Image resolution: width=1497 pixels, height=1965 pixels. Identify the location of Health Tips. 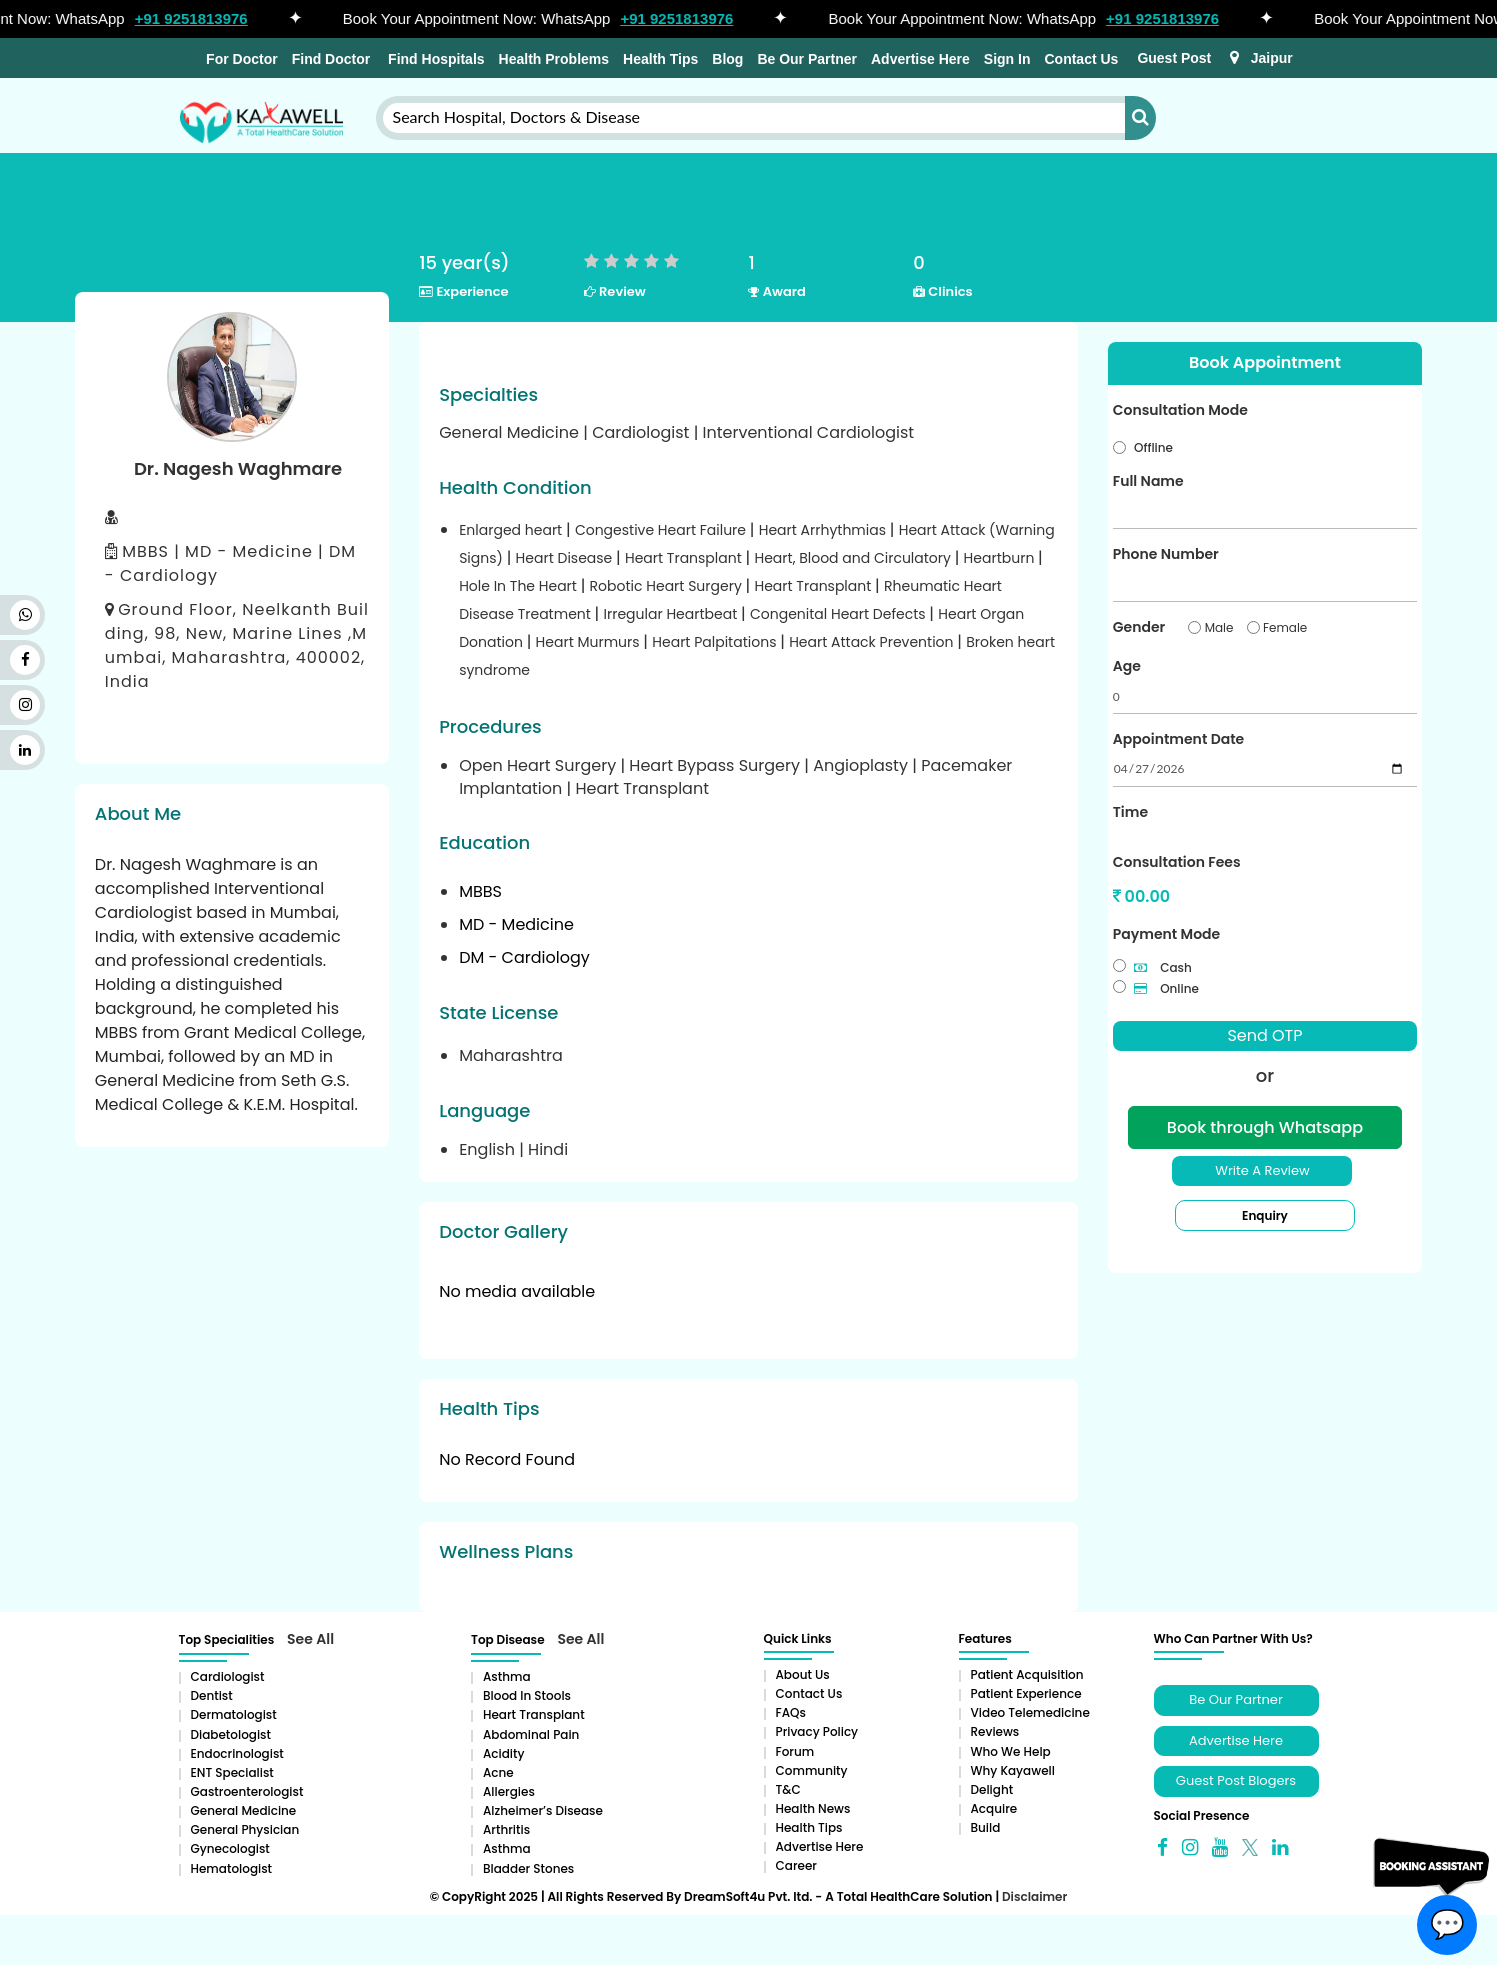
(660, 59).